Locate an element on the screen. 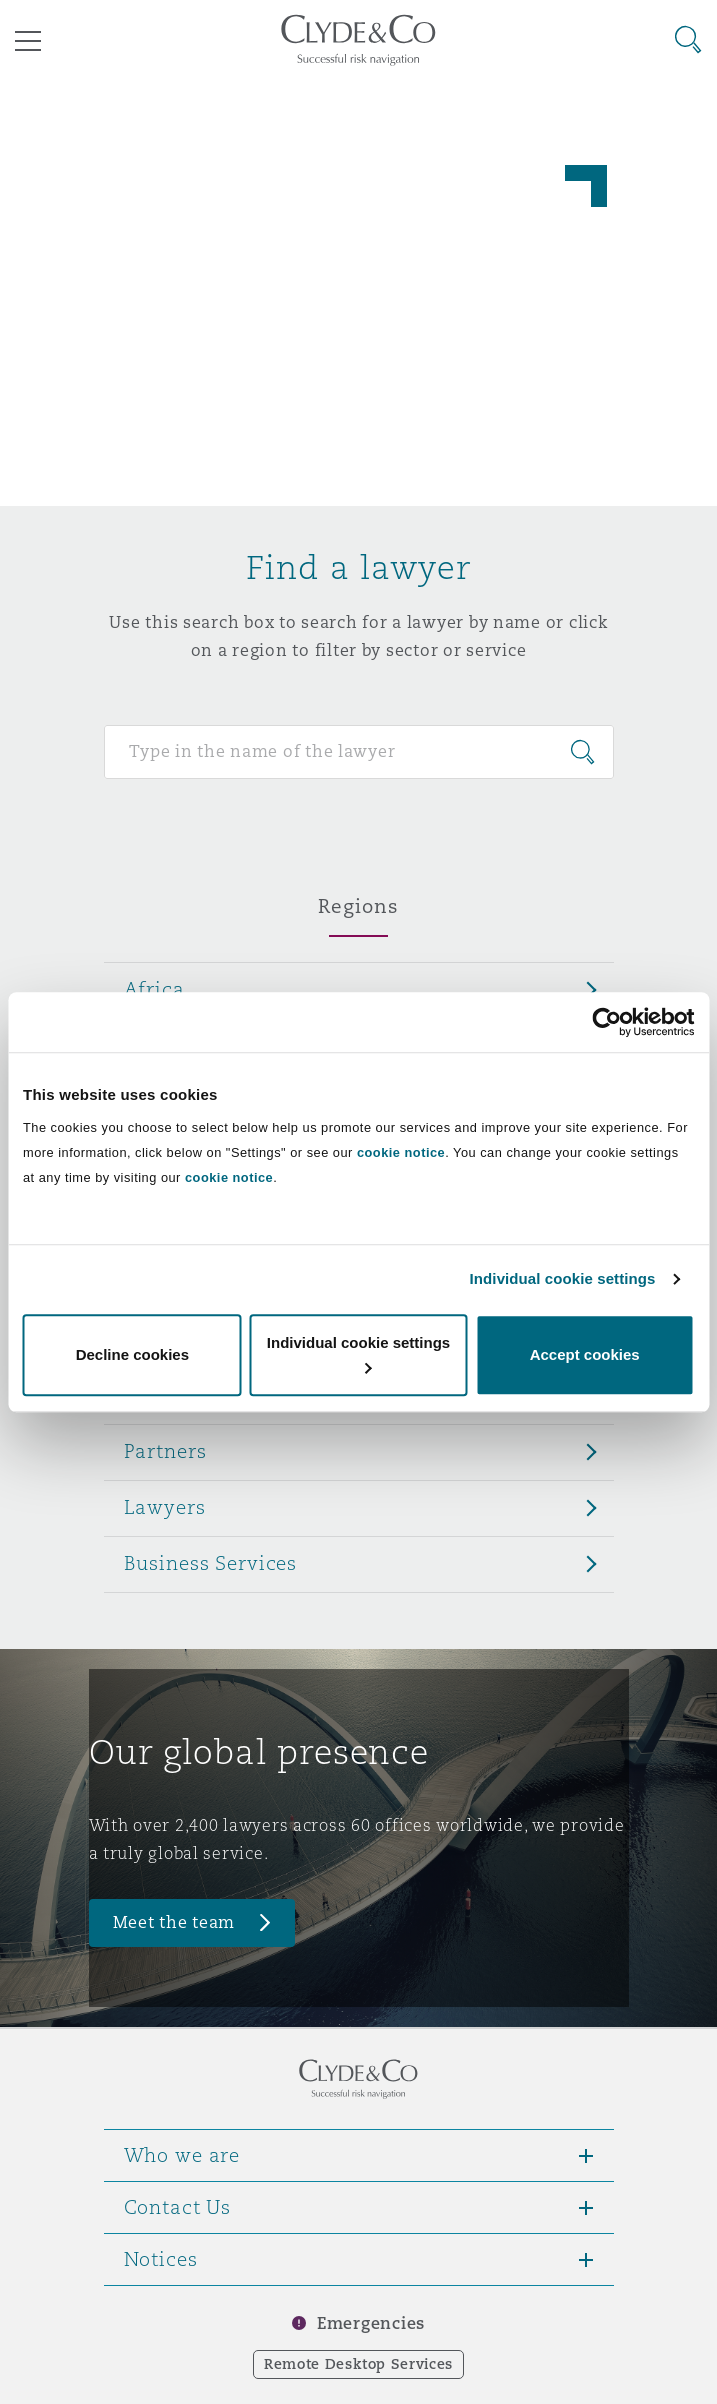 This screenshot has height=2404, width=717. [Search for people] is located at coordinates (359, 752).